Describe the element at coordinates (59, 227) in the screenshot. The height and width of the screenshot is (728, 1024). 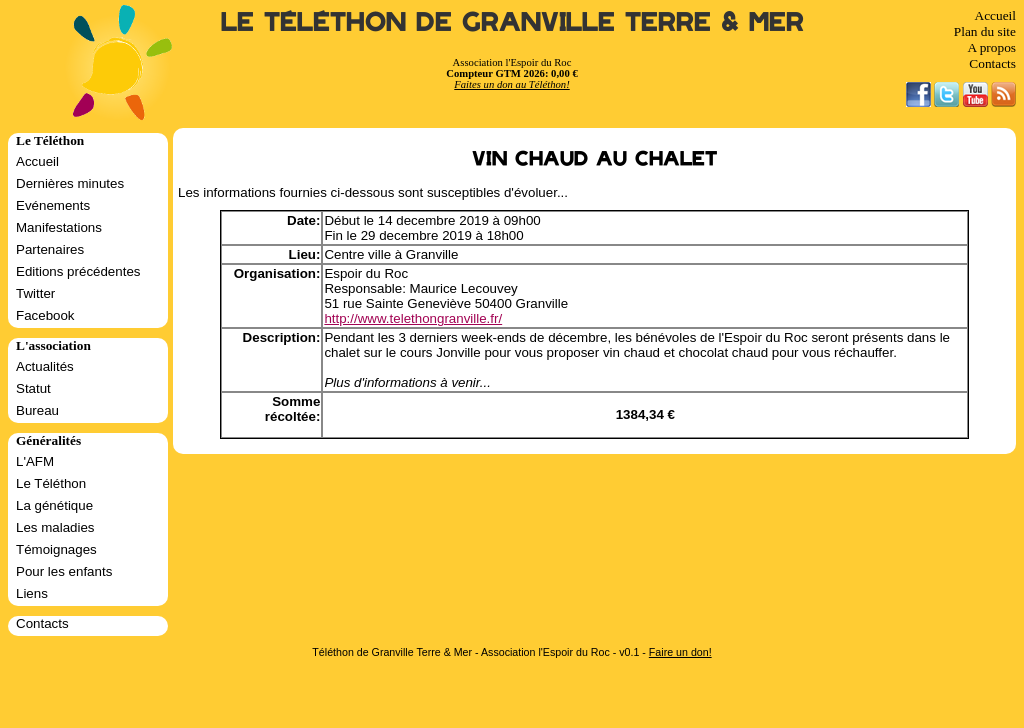
I see `Manifestations` at that location.